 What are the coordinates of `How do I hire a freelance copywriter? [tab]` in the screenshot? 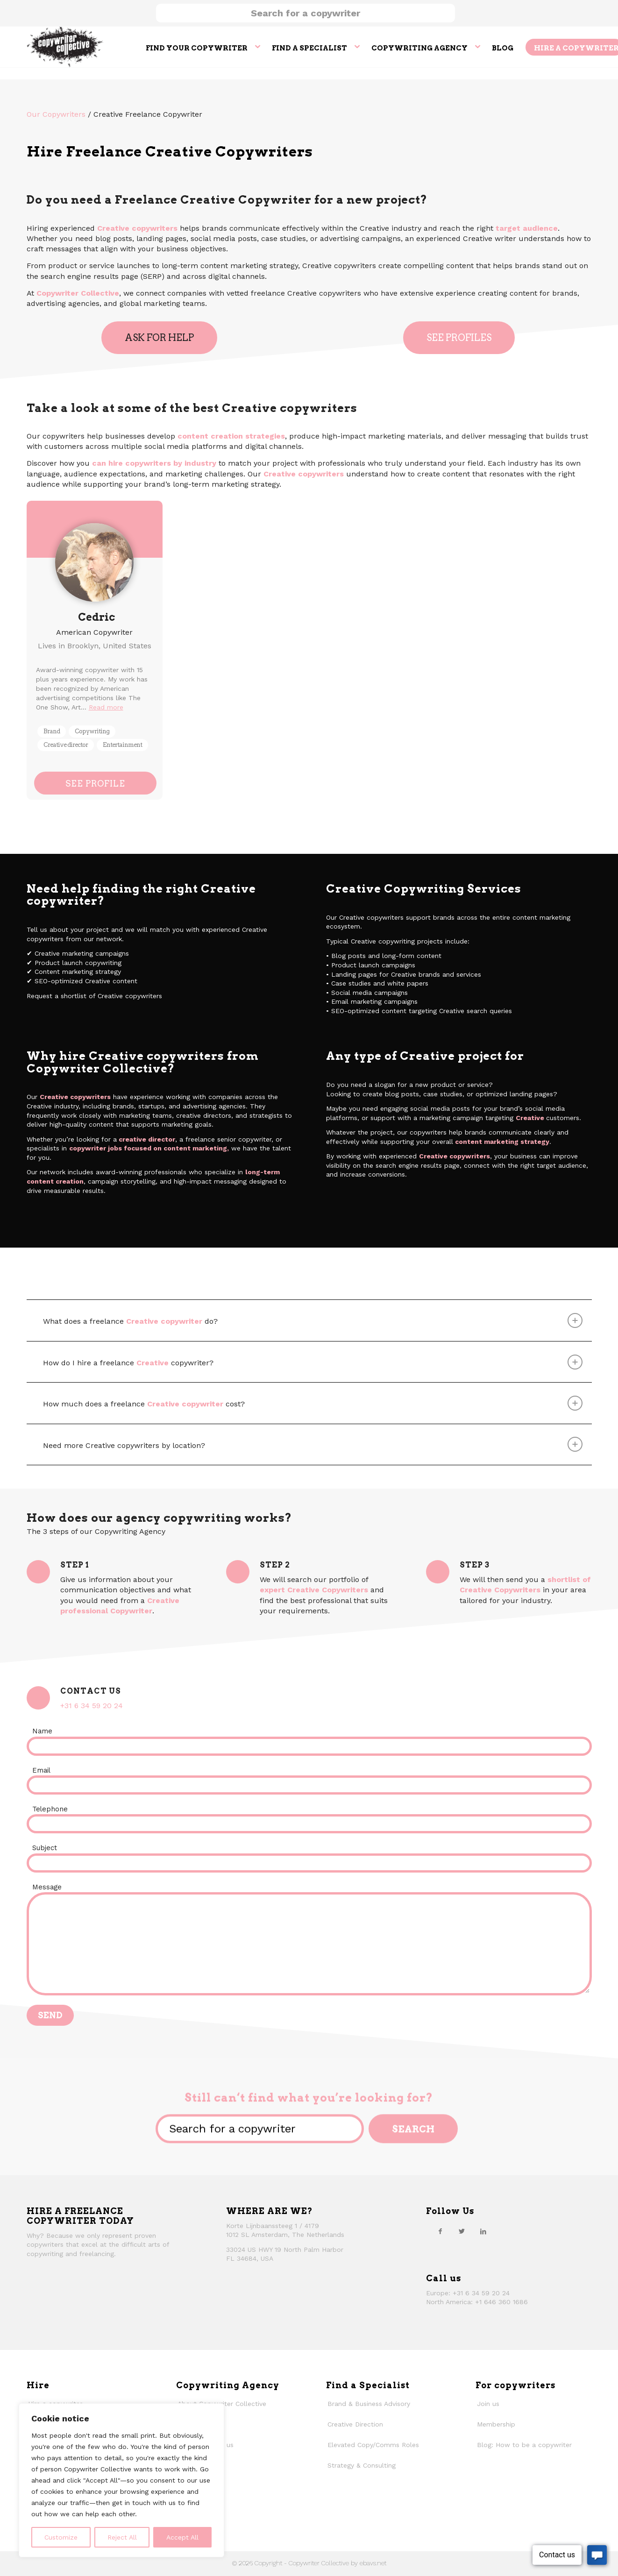 It's located at (312, 1362).